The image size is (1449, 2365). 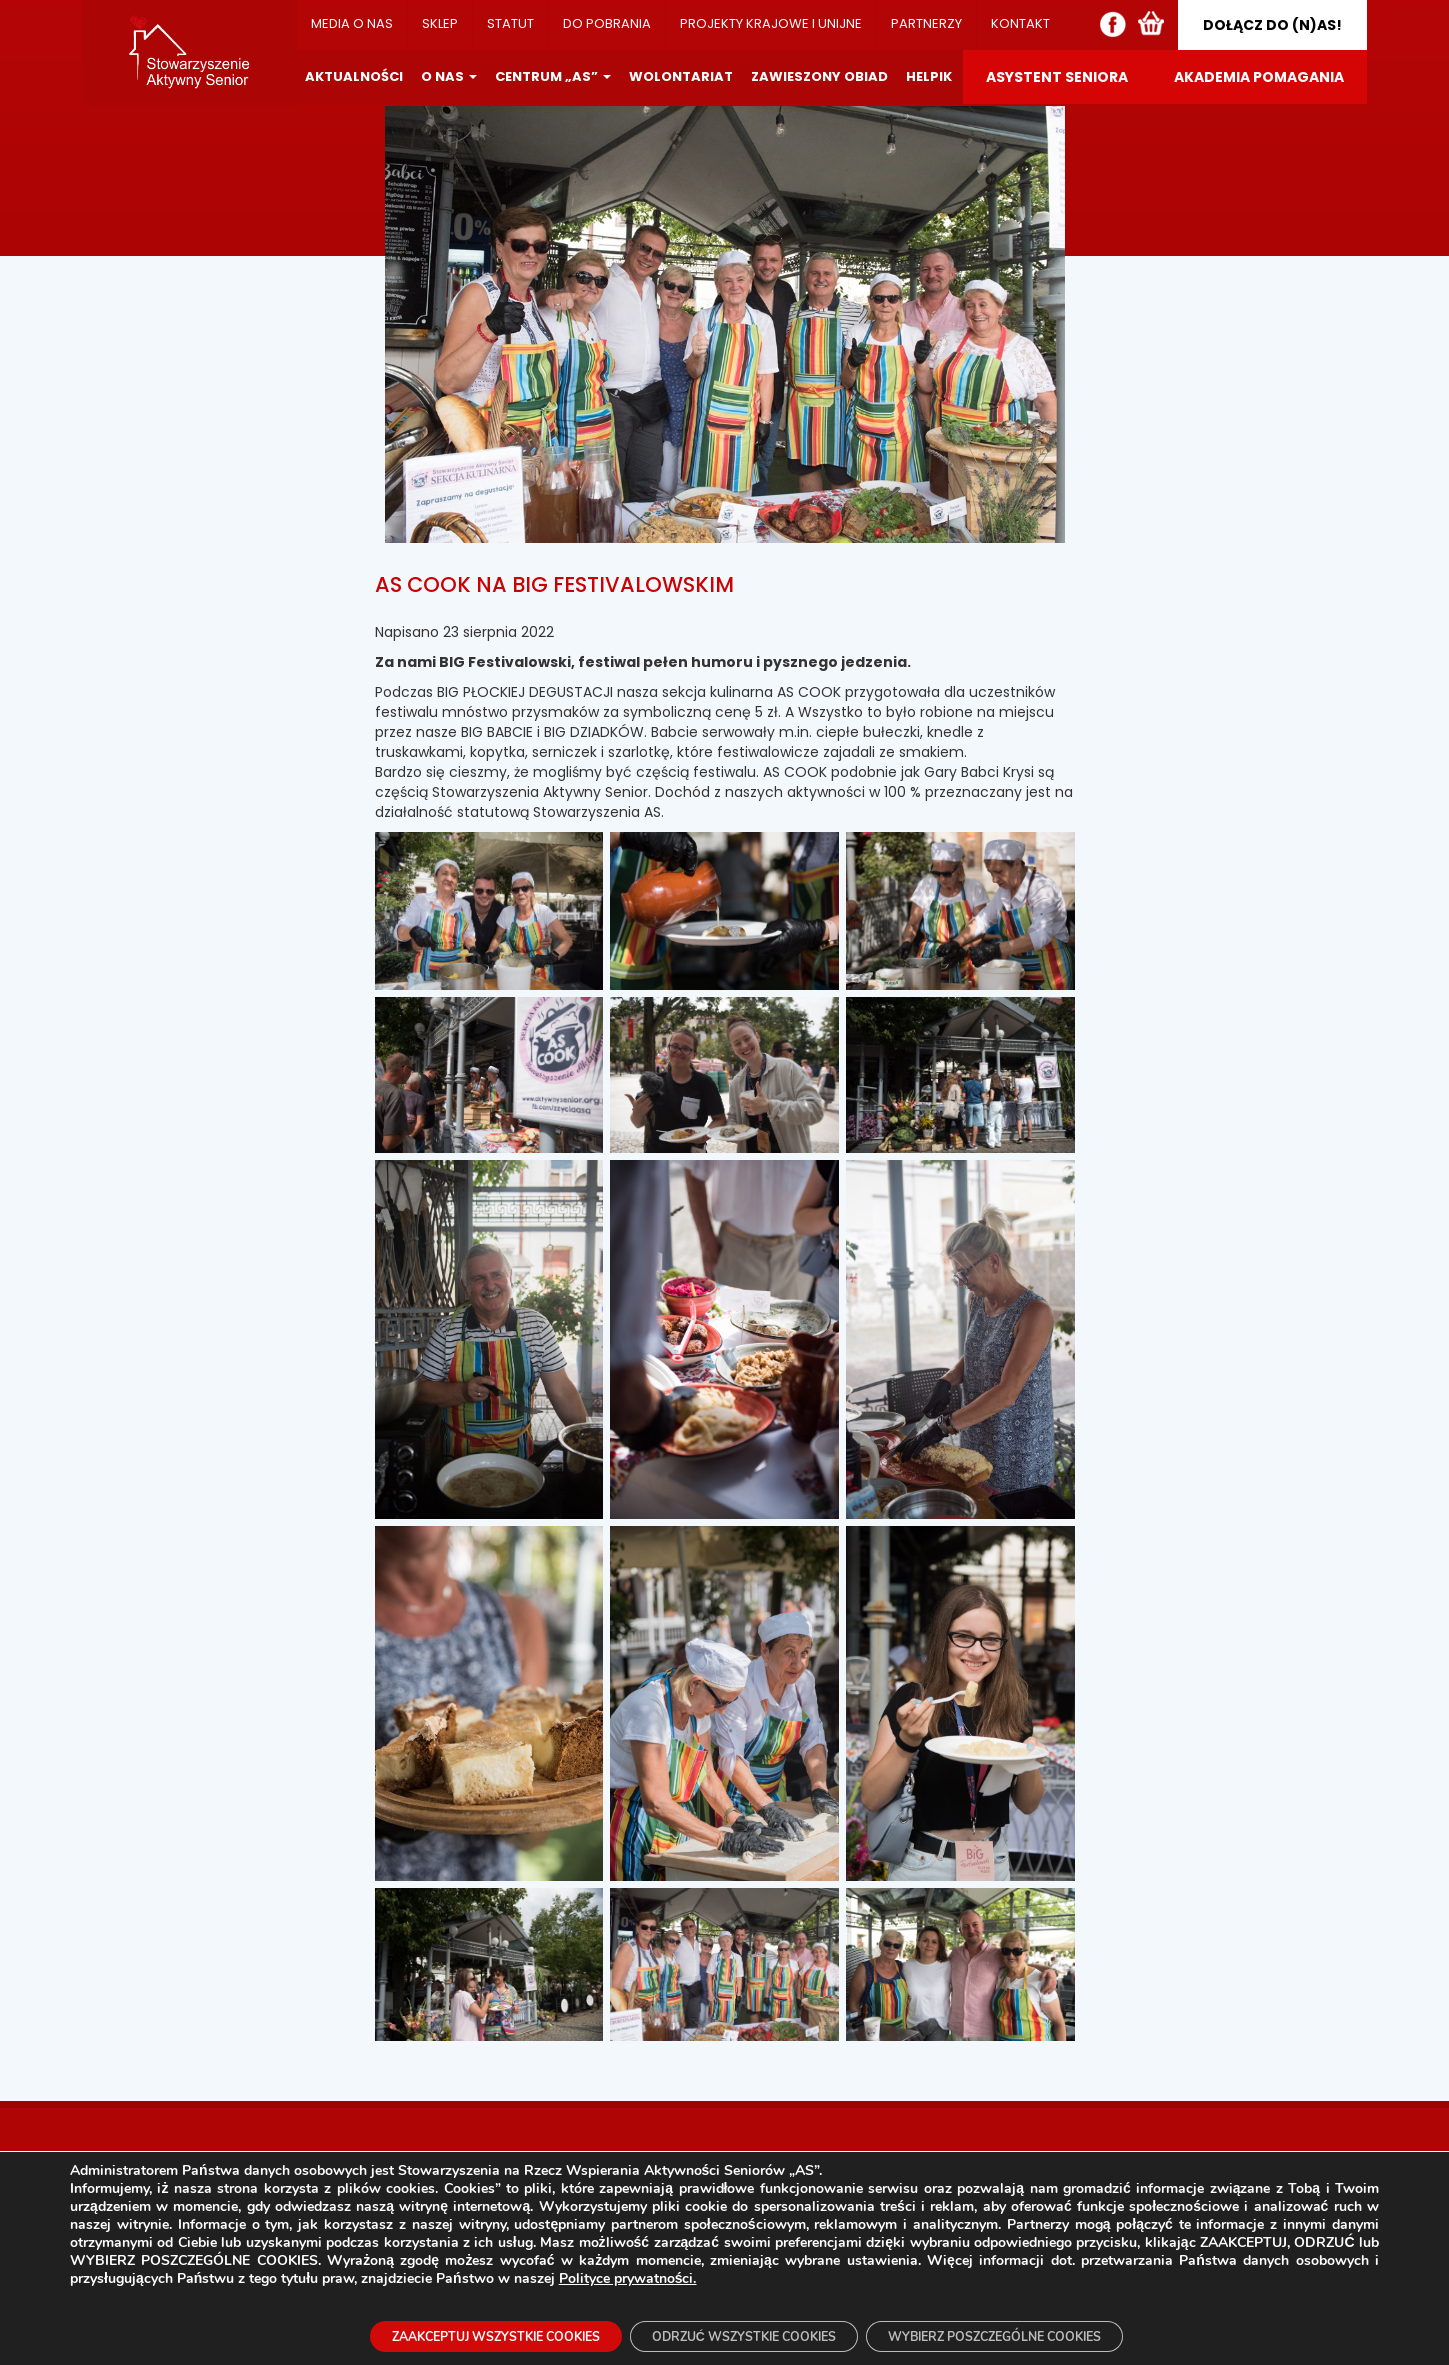 I want to click on SKLEP, so click(x=440, y=23).